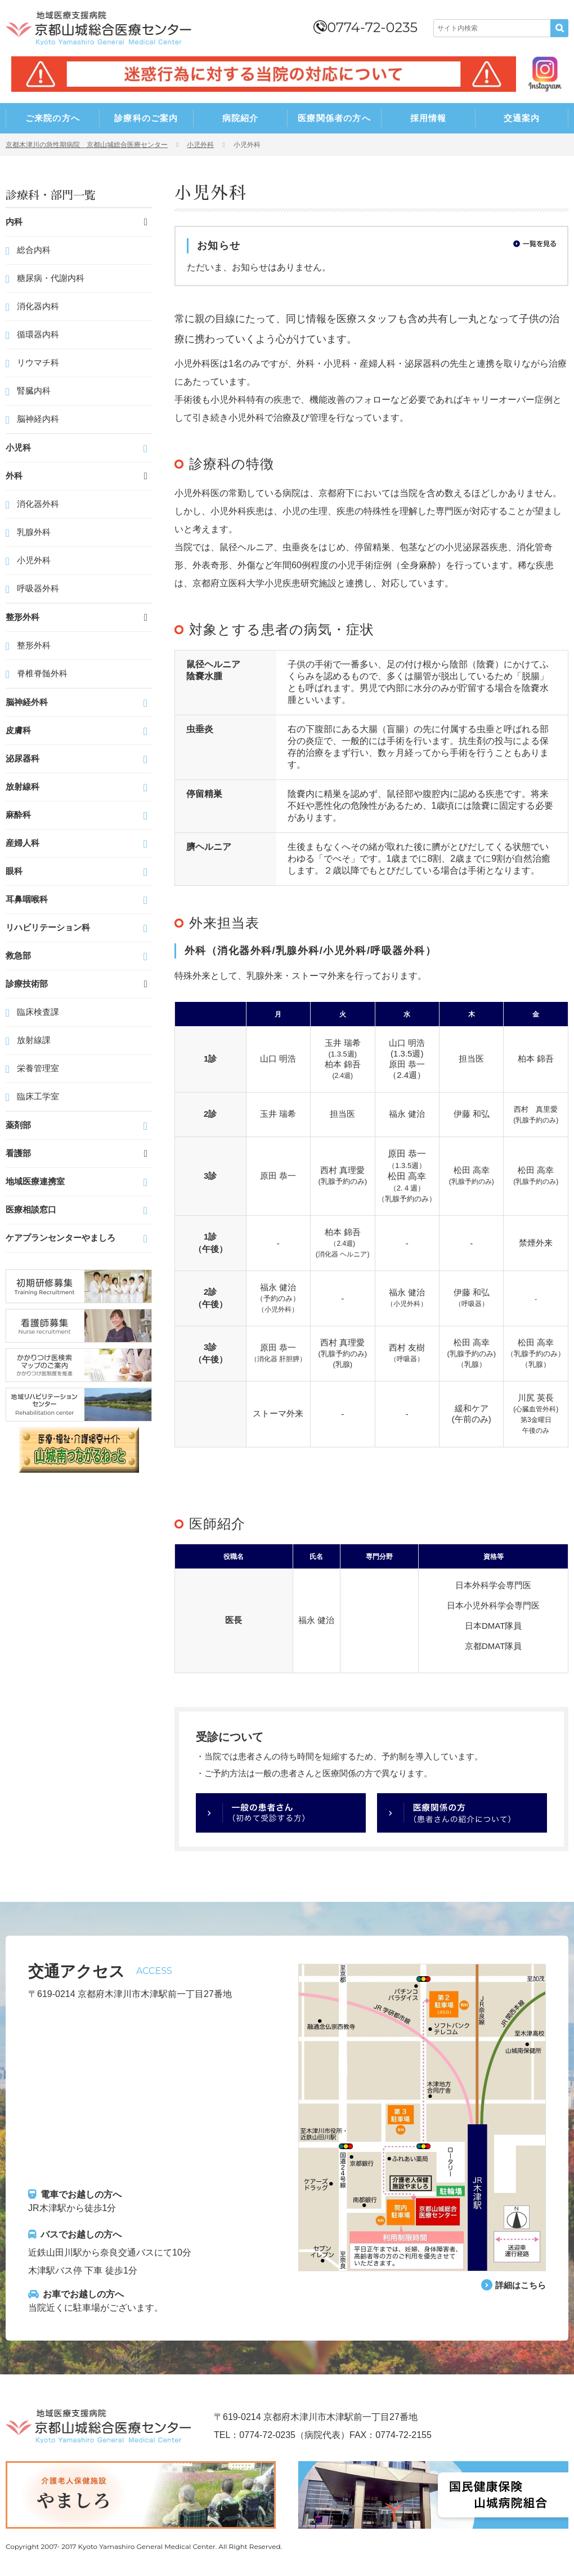 This screenshot has width=574, height=2576. What do you see at coordinates (38, 1012) in the screenshot?
I see `臨床検査課` at bounding box center [38, 1012].